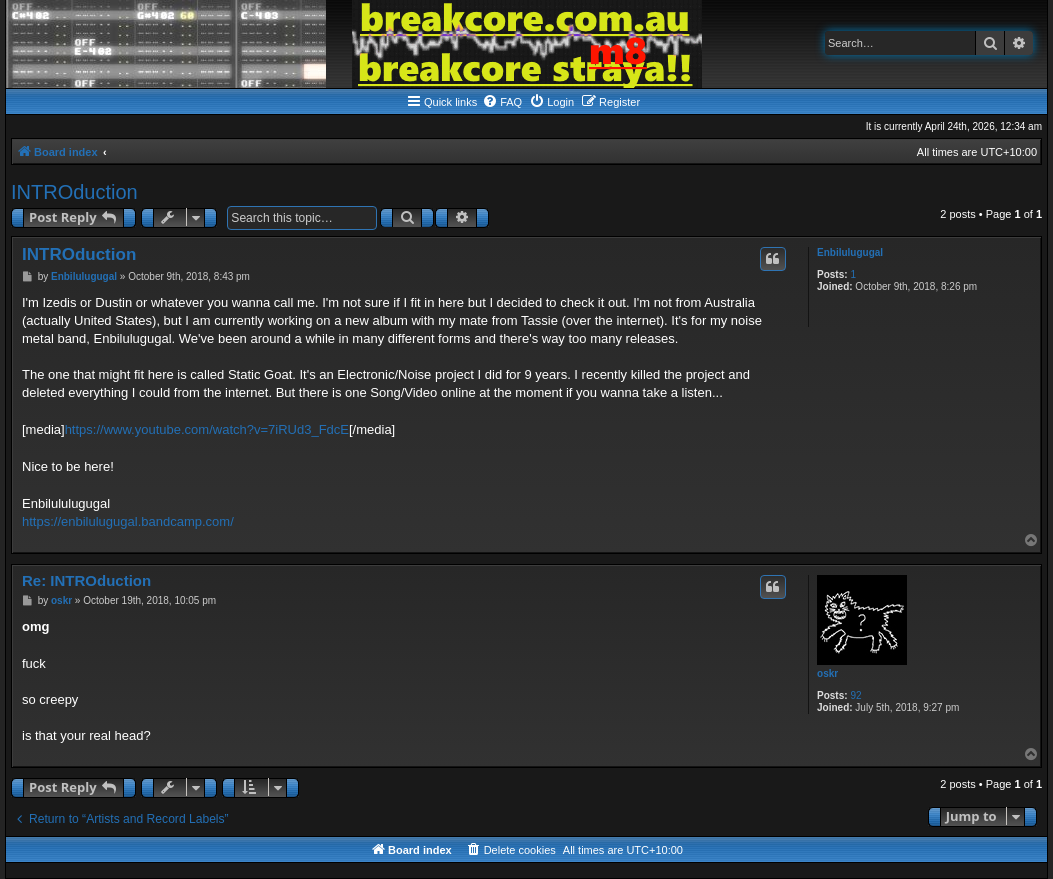 The image size is (1053, 879). Describe the element at coordinates (850, 252) in the screenshot. I see `Enbilulugugal` at that location.